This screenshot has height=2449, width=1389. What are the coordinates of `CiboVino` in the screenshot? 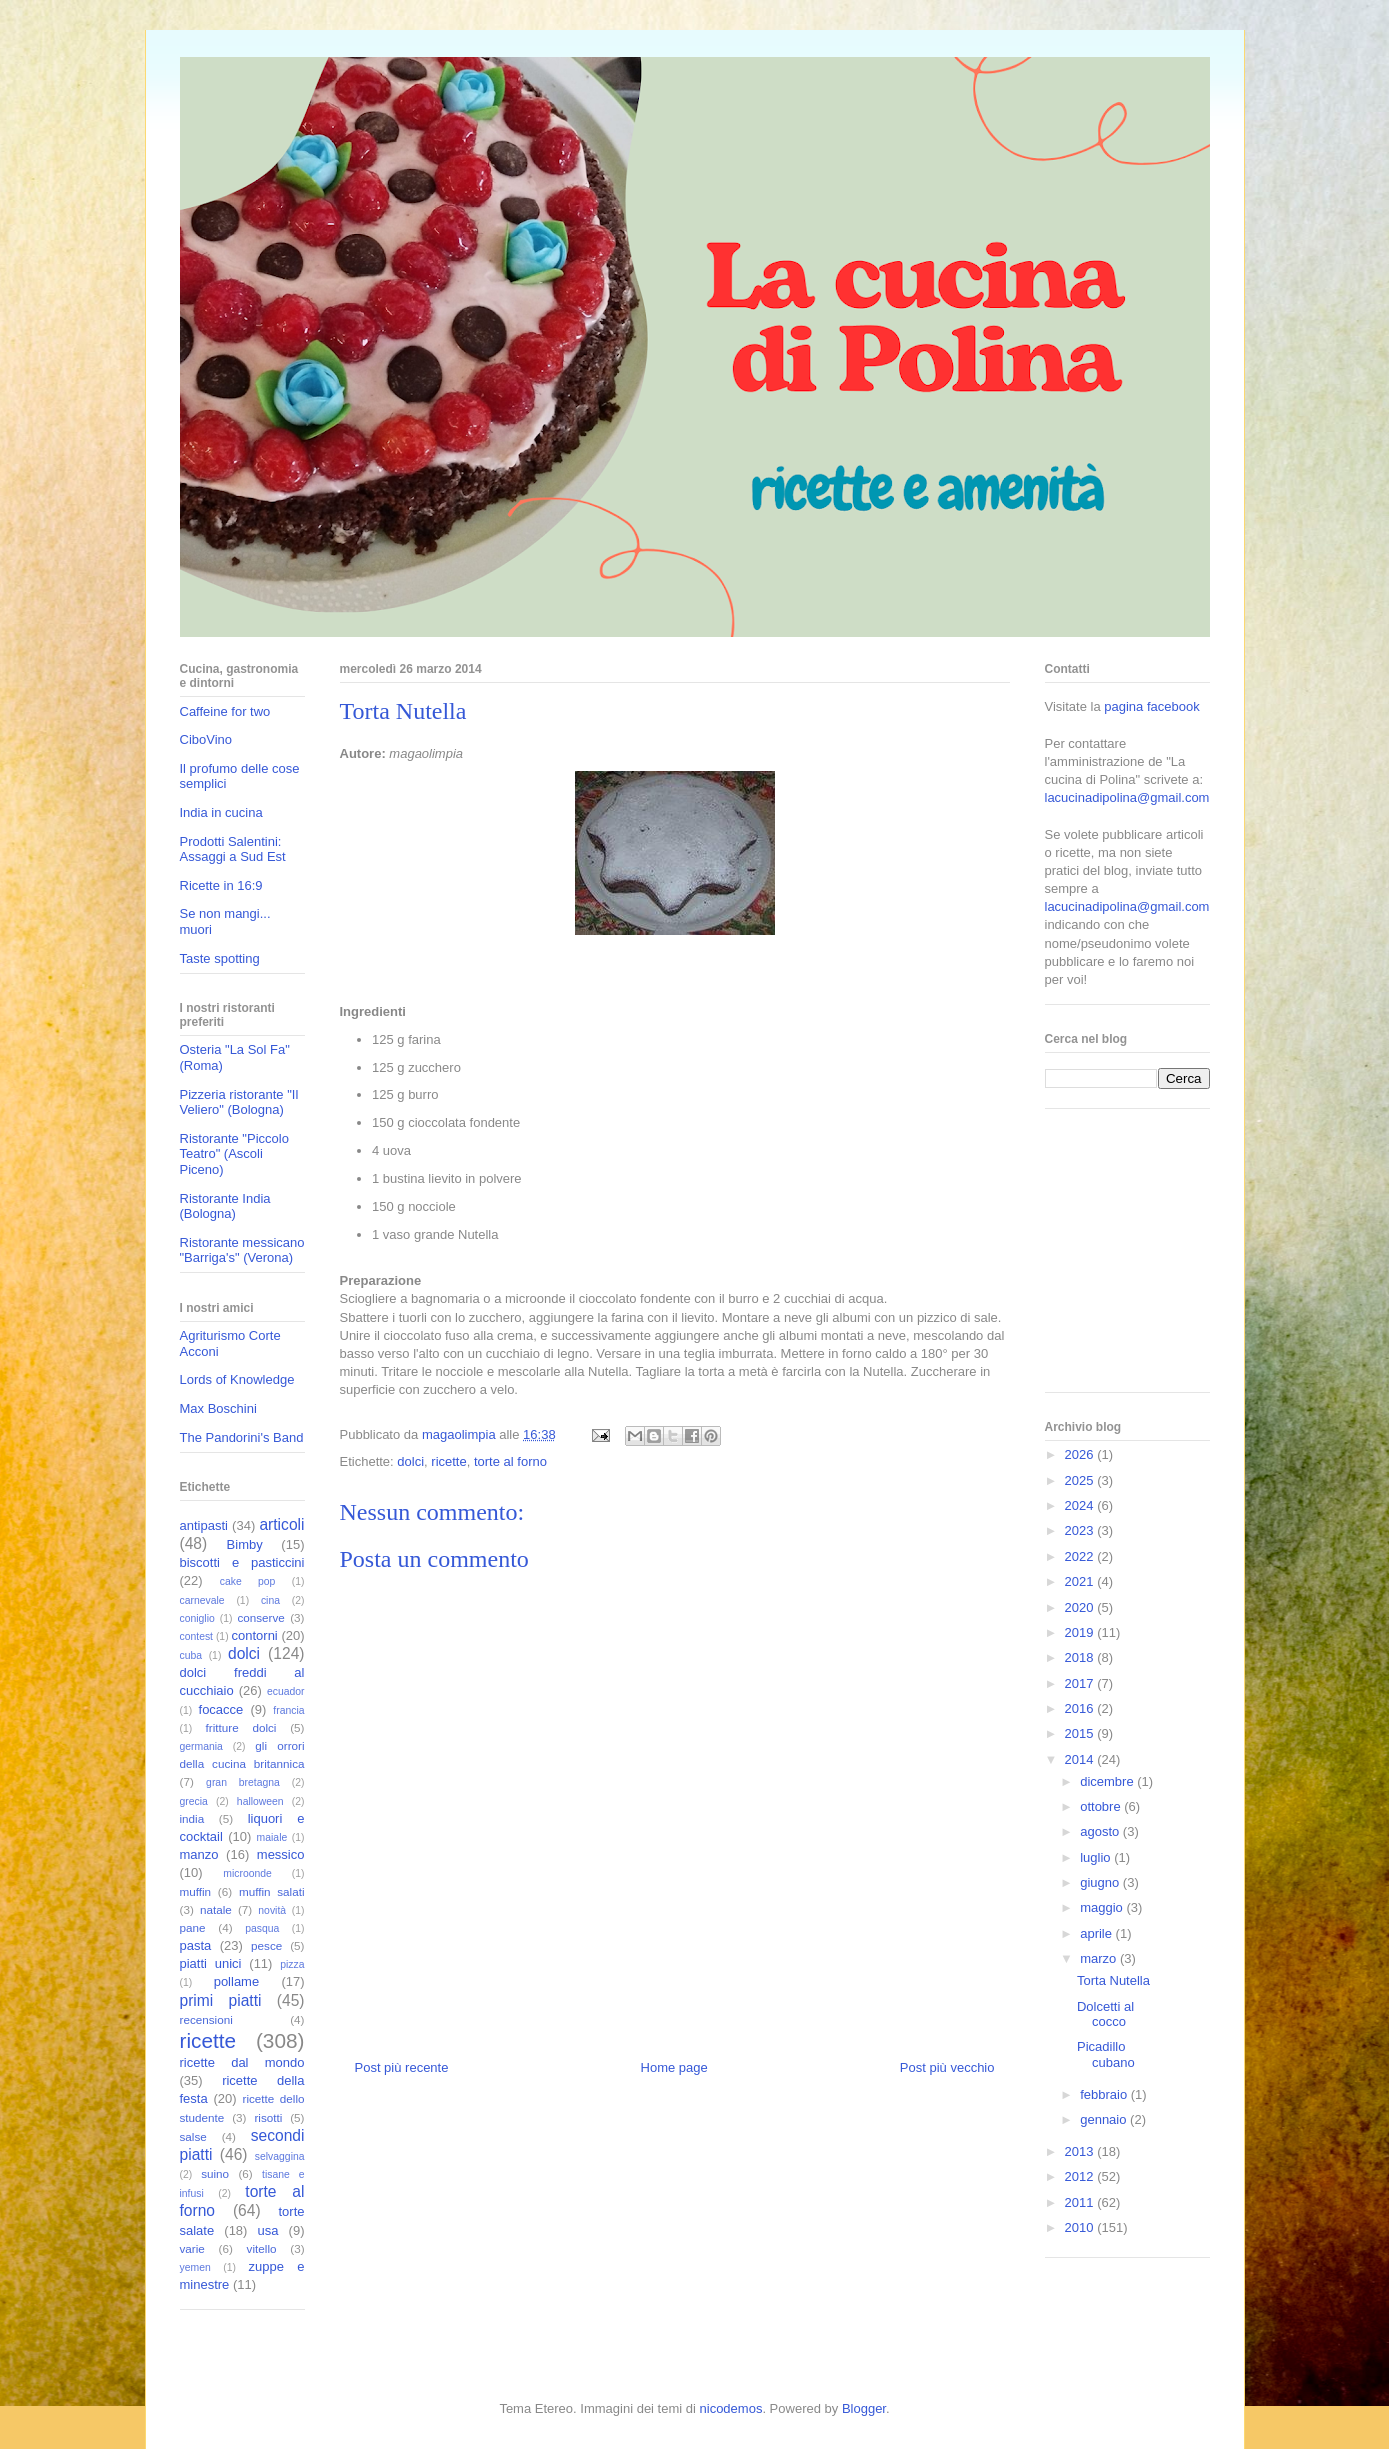 It's located at (206, 739).